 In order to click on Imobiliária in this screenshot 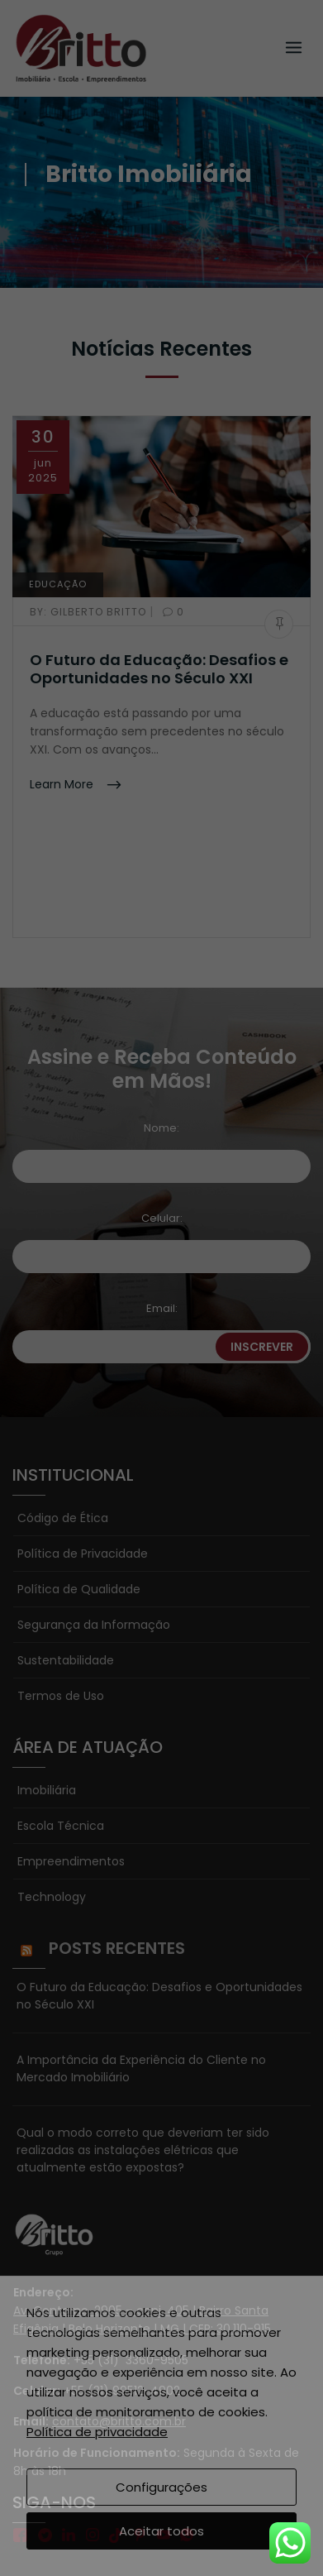, I will do `click(46, 1673)`.